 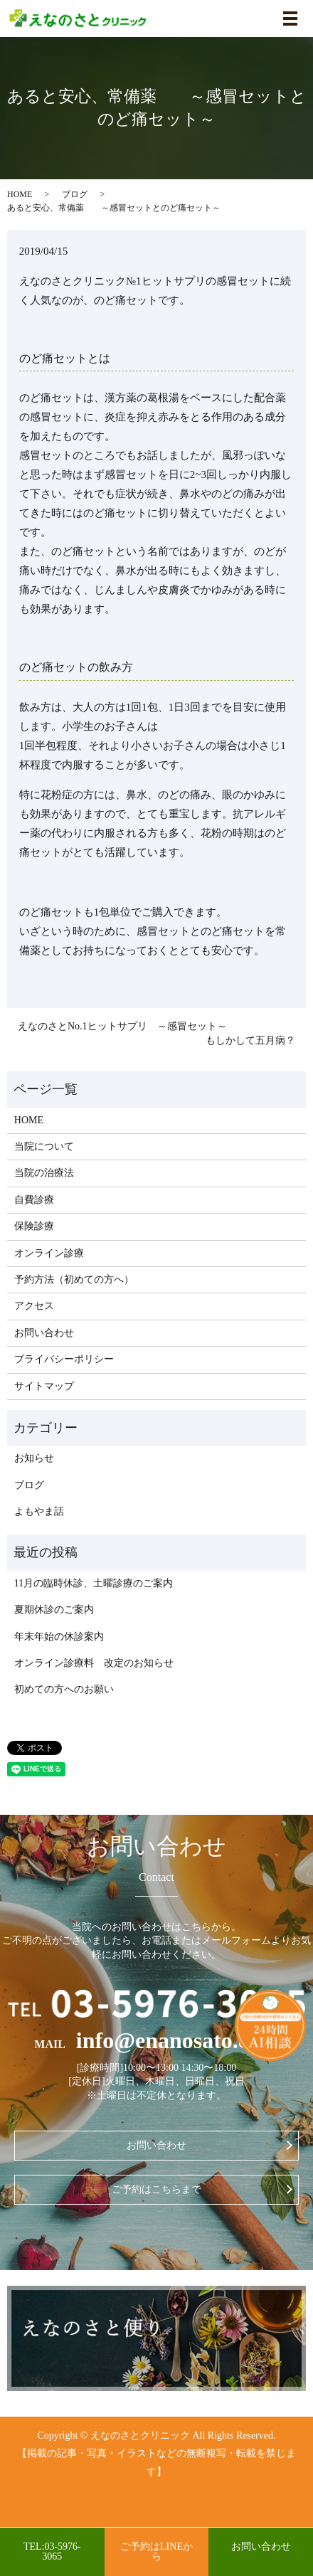 I want to click on 夏期休診のご案内, so click(x=54, y=1609).